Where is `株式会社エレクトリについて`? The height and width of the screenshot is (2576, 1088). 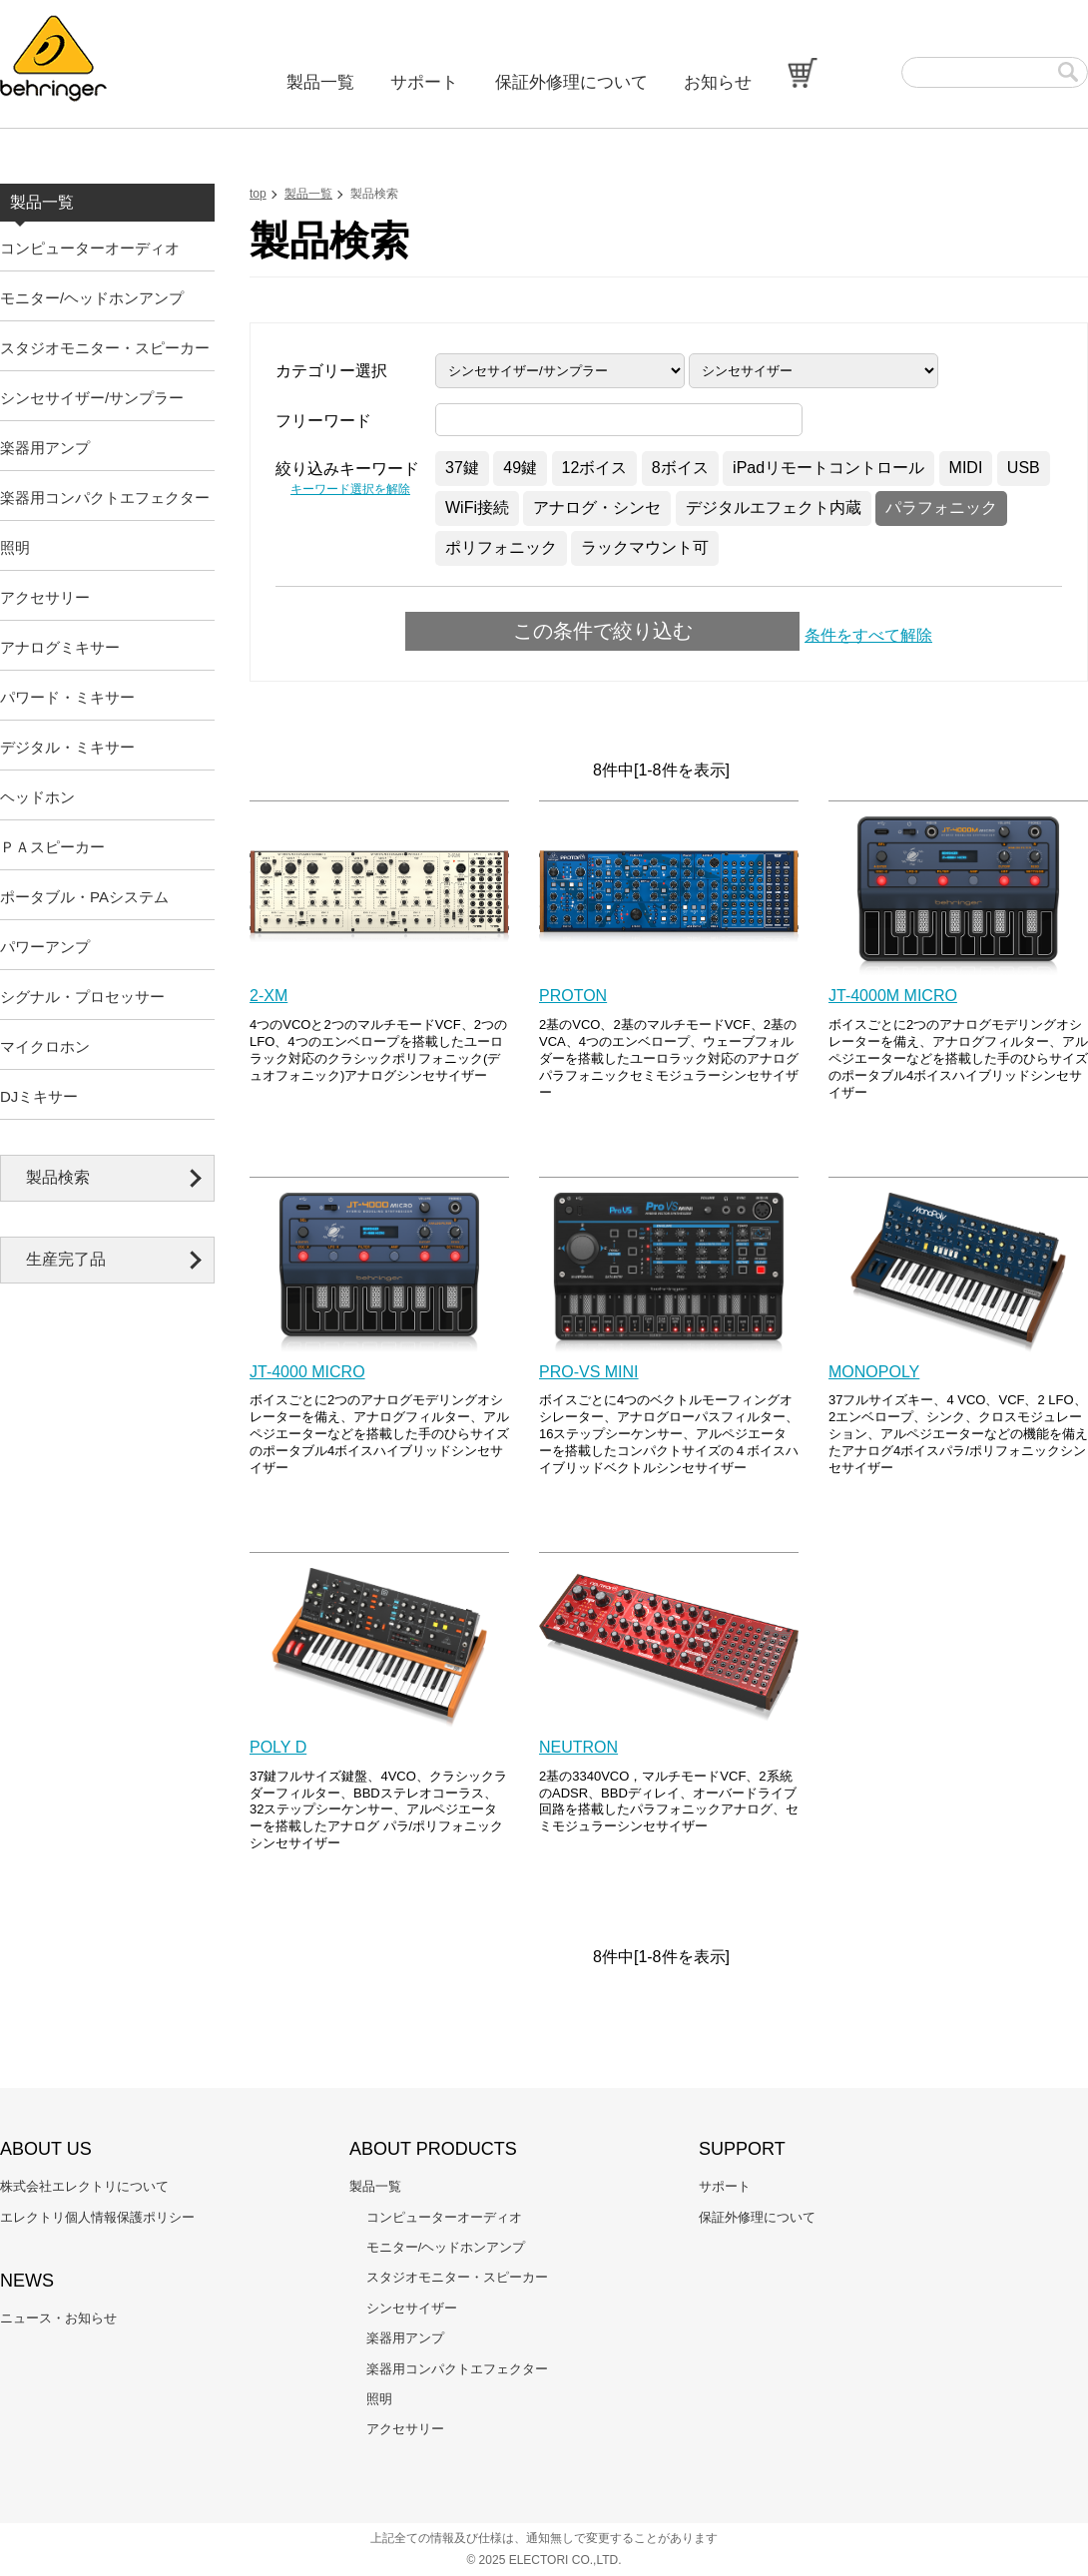
株式会社エレクトリについて is located at coordinates (84, 2186).